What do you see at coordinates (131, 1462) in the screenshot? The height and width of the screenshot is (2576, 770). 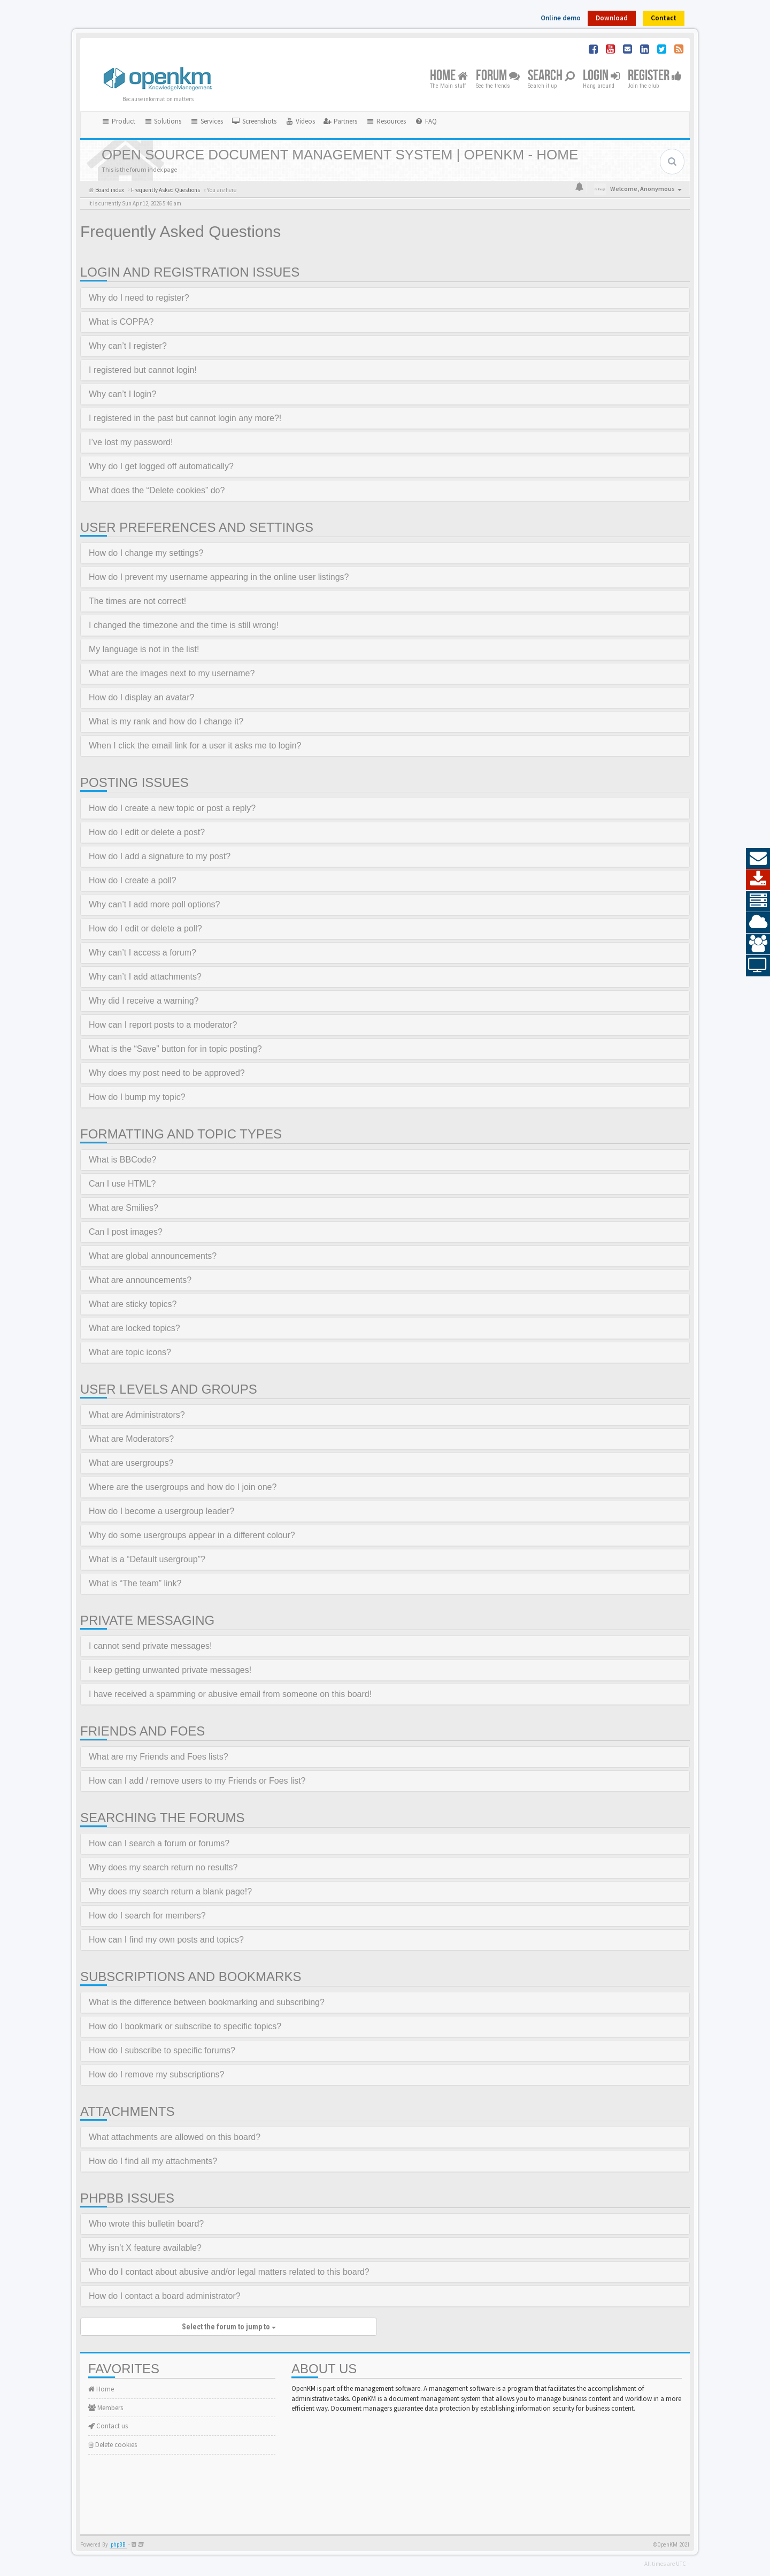 I see `What are usergroups?` at bounding box center [131, 1462].